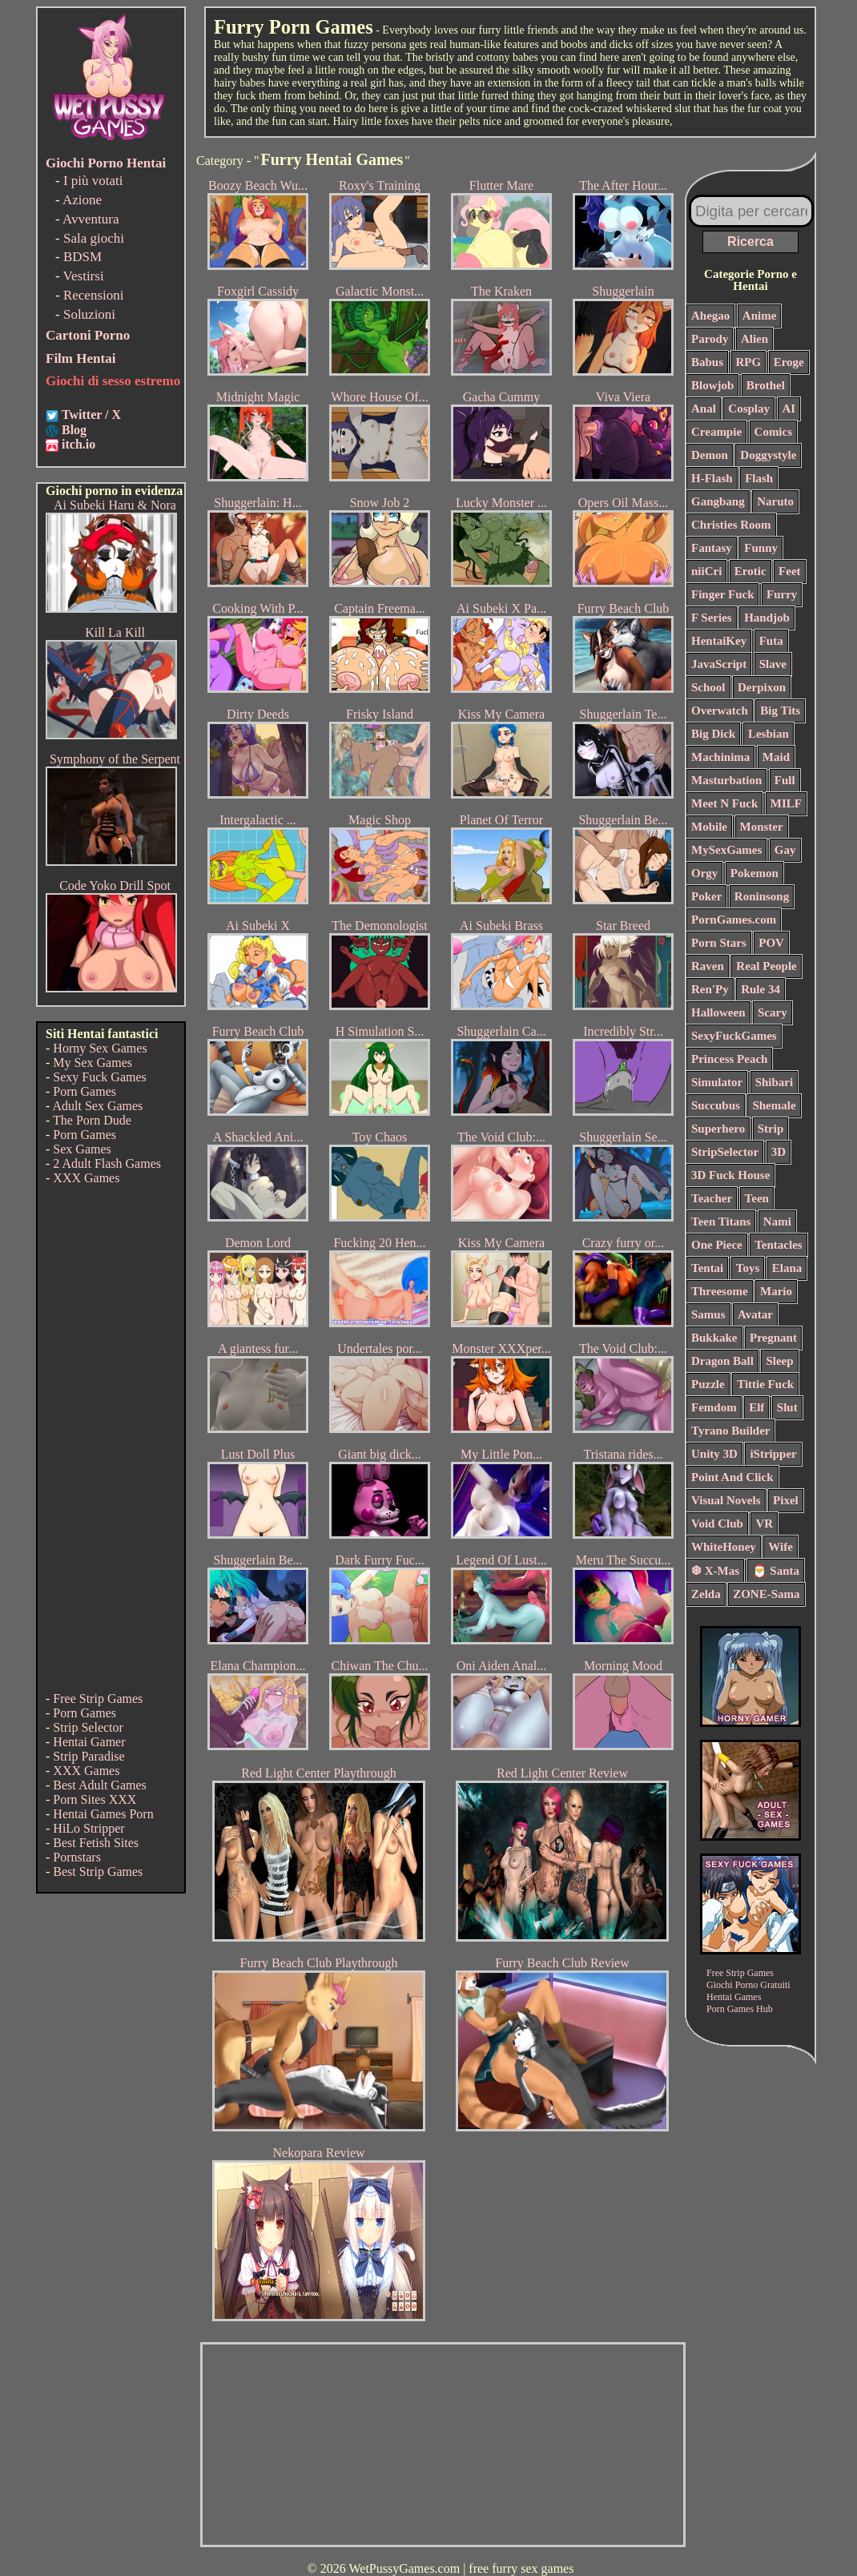 This screenshot has width=857, height=2576. What do you see at coordinates (767, 617) in the screenshot?
I see `Handjob` at bounding box center [767, 617].